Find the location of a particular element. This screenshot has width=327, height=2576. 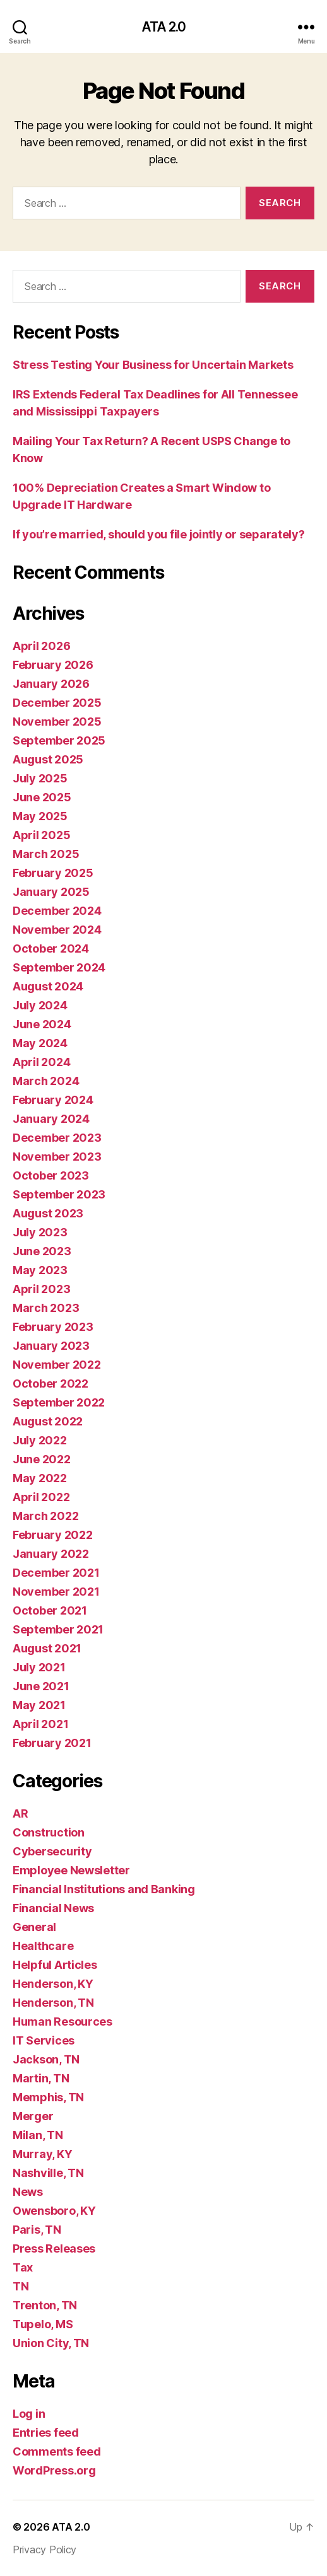

August 2023 is located at coordinates (48, 1213).